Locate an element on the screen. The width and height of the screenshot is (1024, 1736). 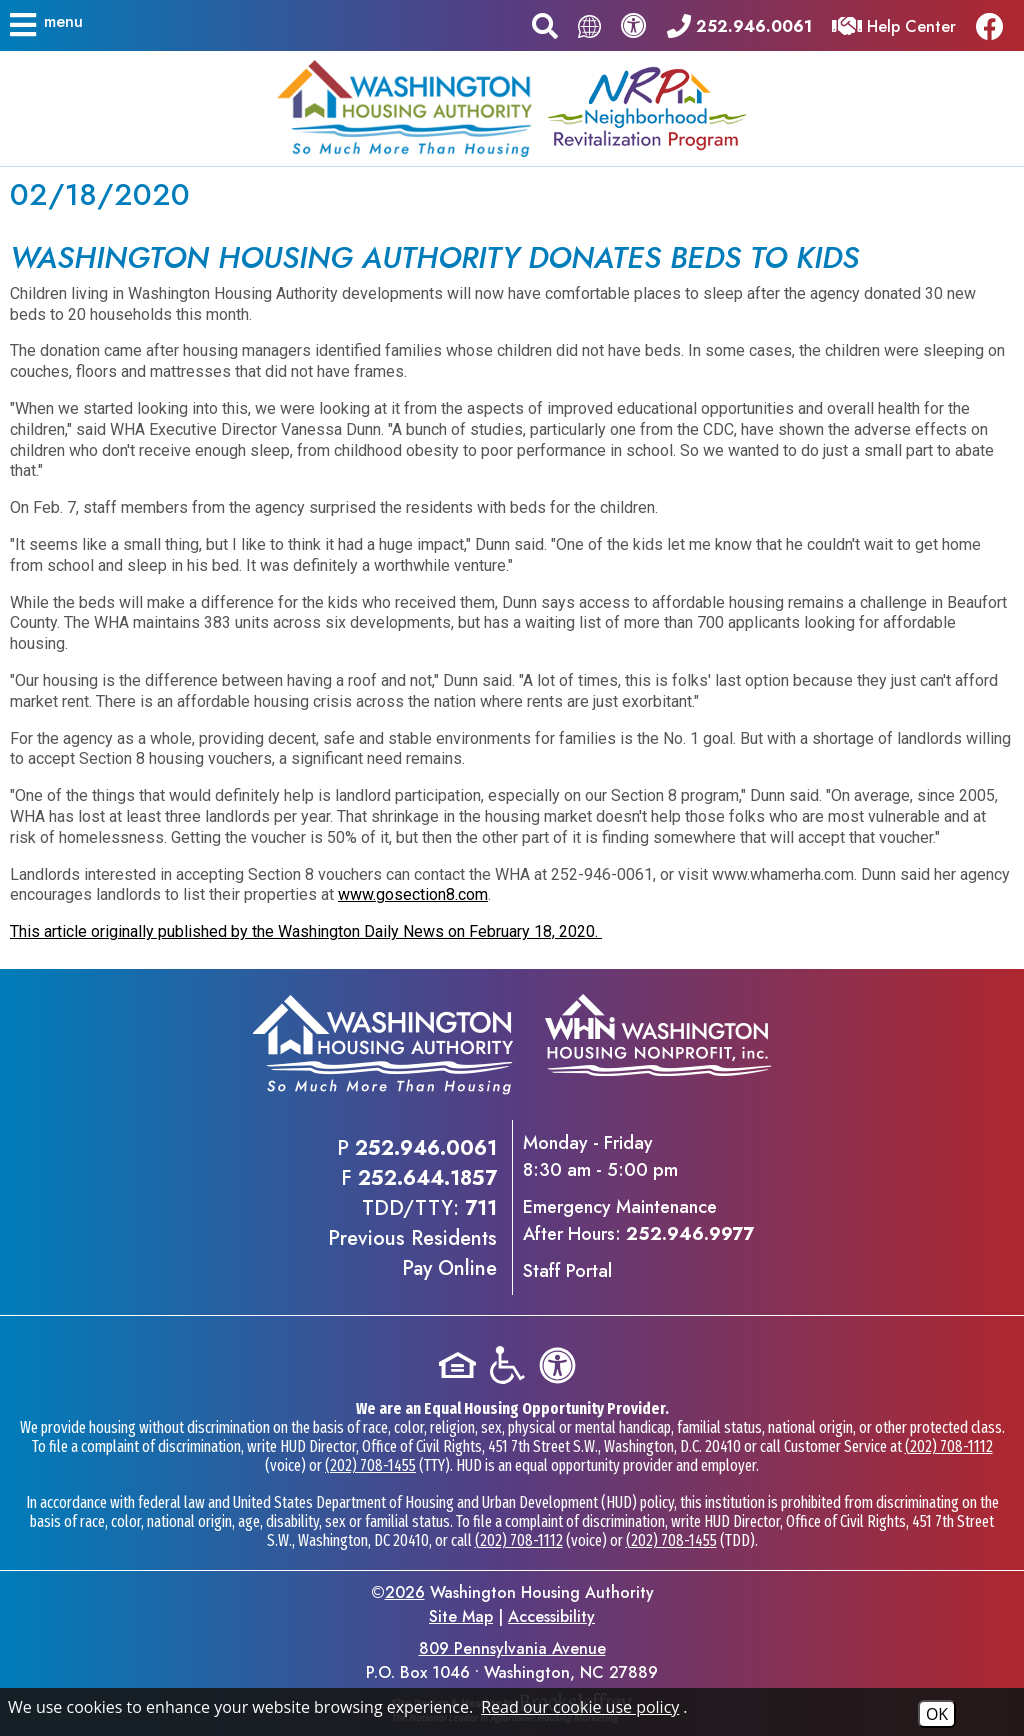
[Main office phone - 252.946.0061] is located at coordinates (739, 24).